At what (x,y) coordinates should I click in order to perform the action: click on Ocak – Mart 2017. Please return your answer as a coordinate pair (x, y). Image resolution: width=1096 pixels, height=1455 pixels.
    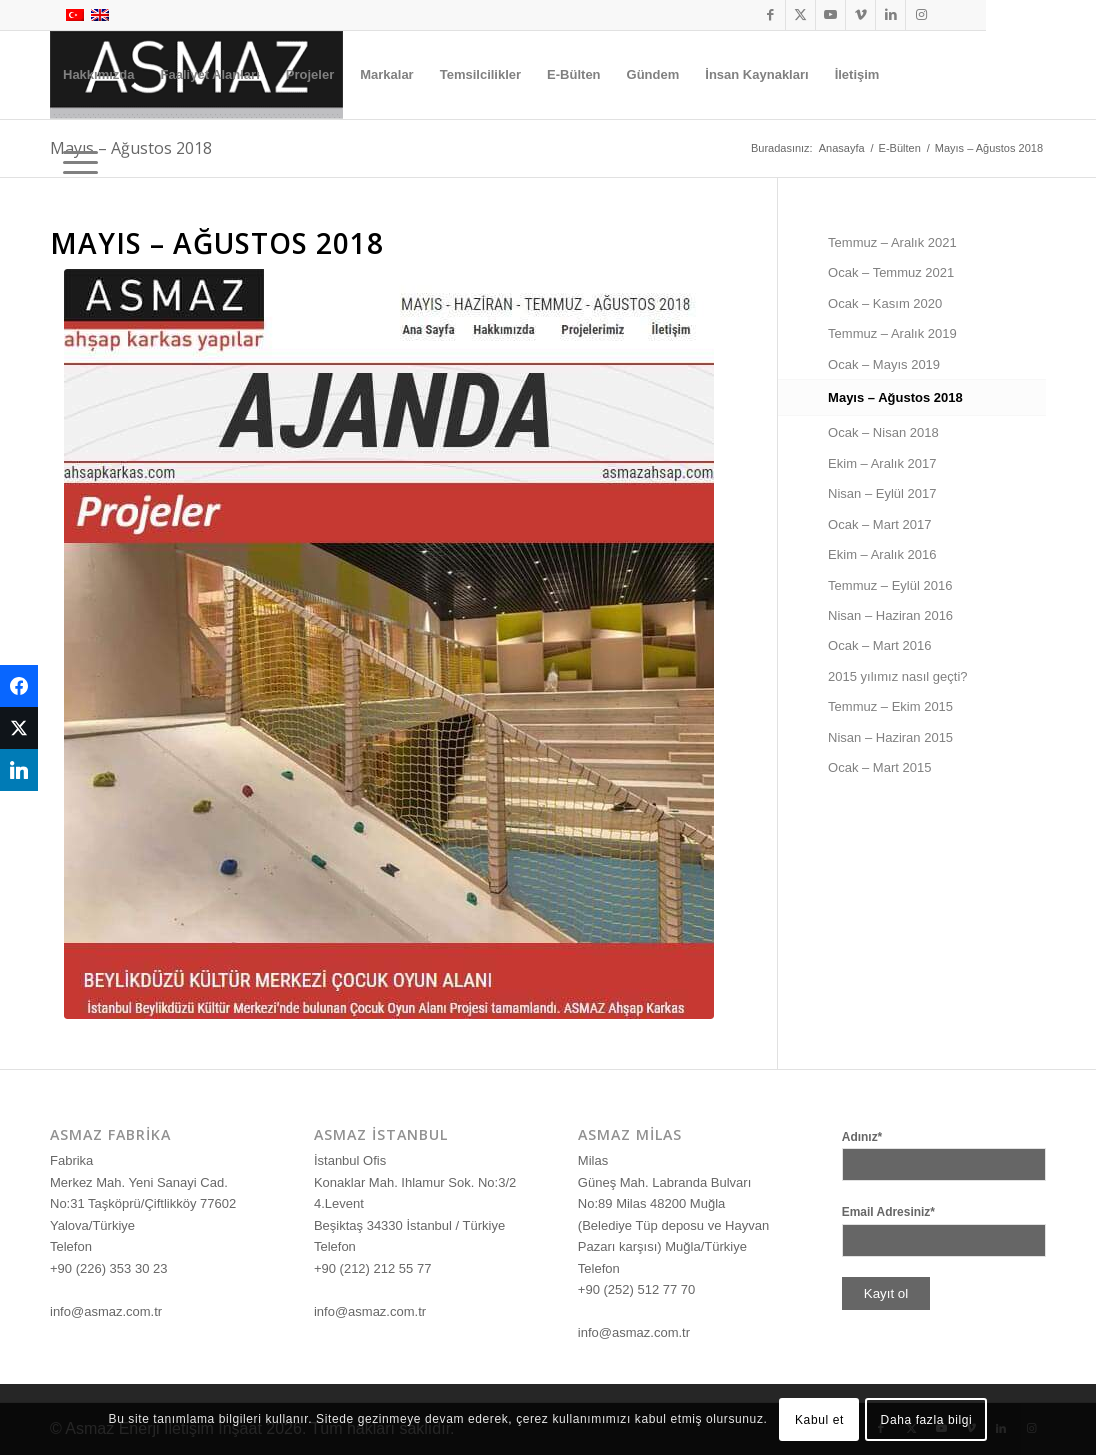
    Looking at the image, I should click on (879, 524).